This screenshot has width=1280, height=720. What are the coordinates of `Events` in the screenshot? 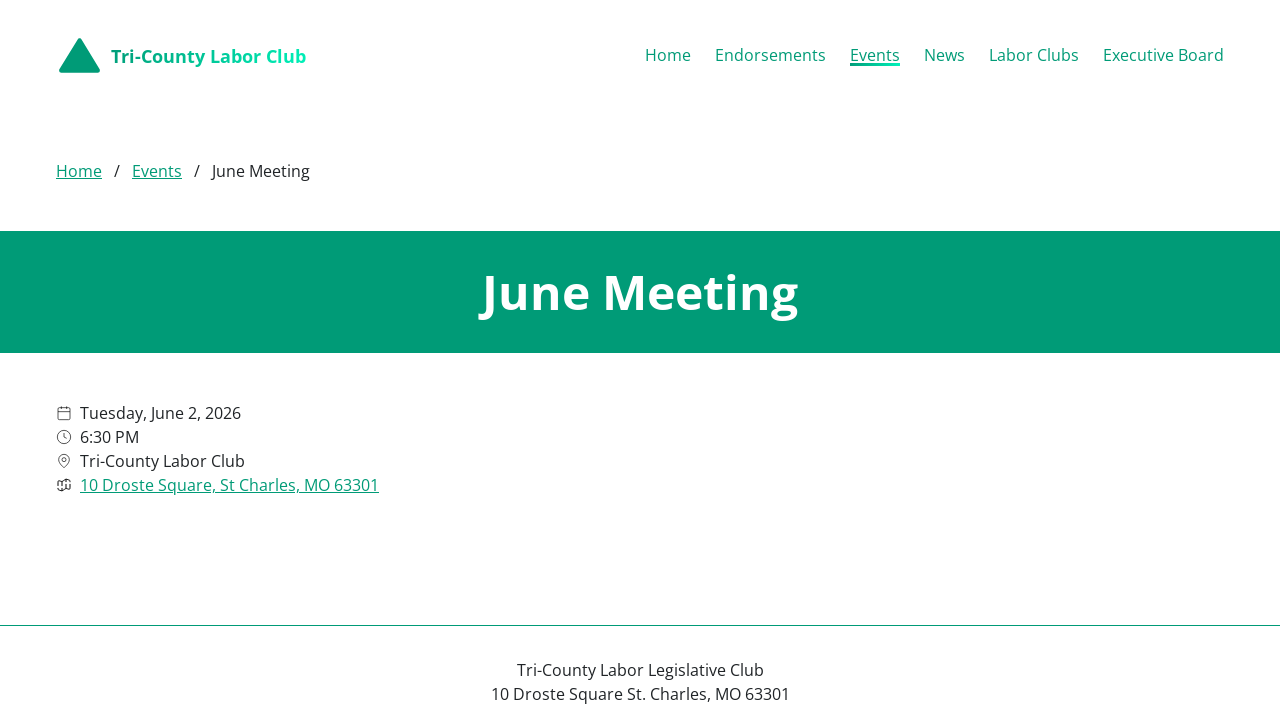 It's located at (875, 55).